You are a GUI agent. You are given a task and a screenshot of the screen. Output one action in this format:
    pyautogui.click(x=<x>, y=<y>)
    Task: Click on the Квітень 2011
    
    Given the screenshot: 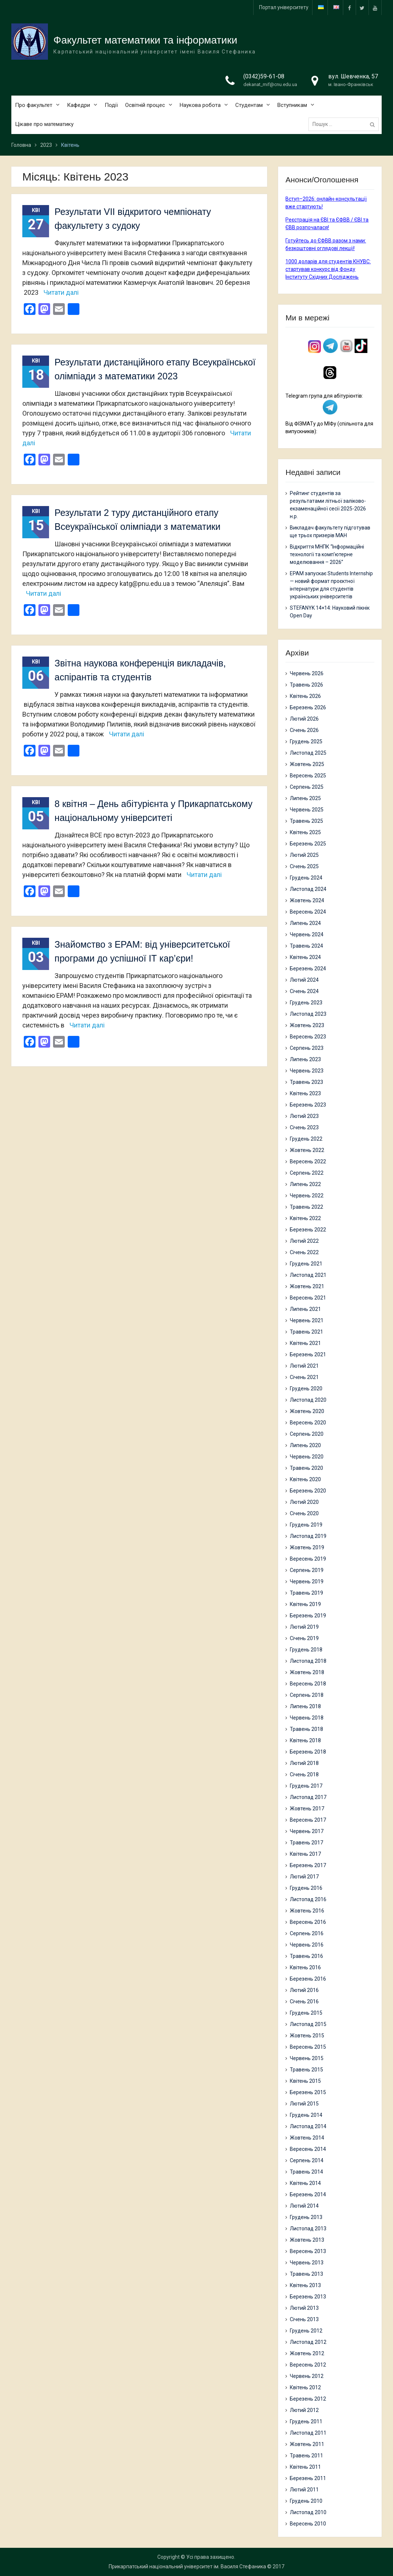 What is the action you would take?
    pyautogui.click(x=305, y=2467)
    